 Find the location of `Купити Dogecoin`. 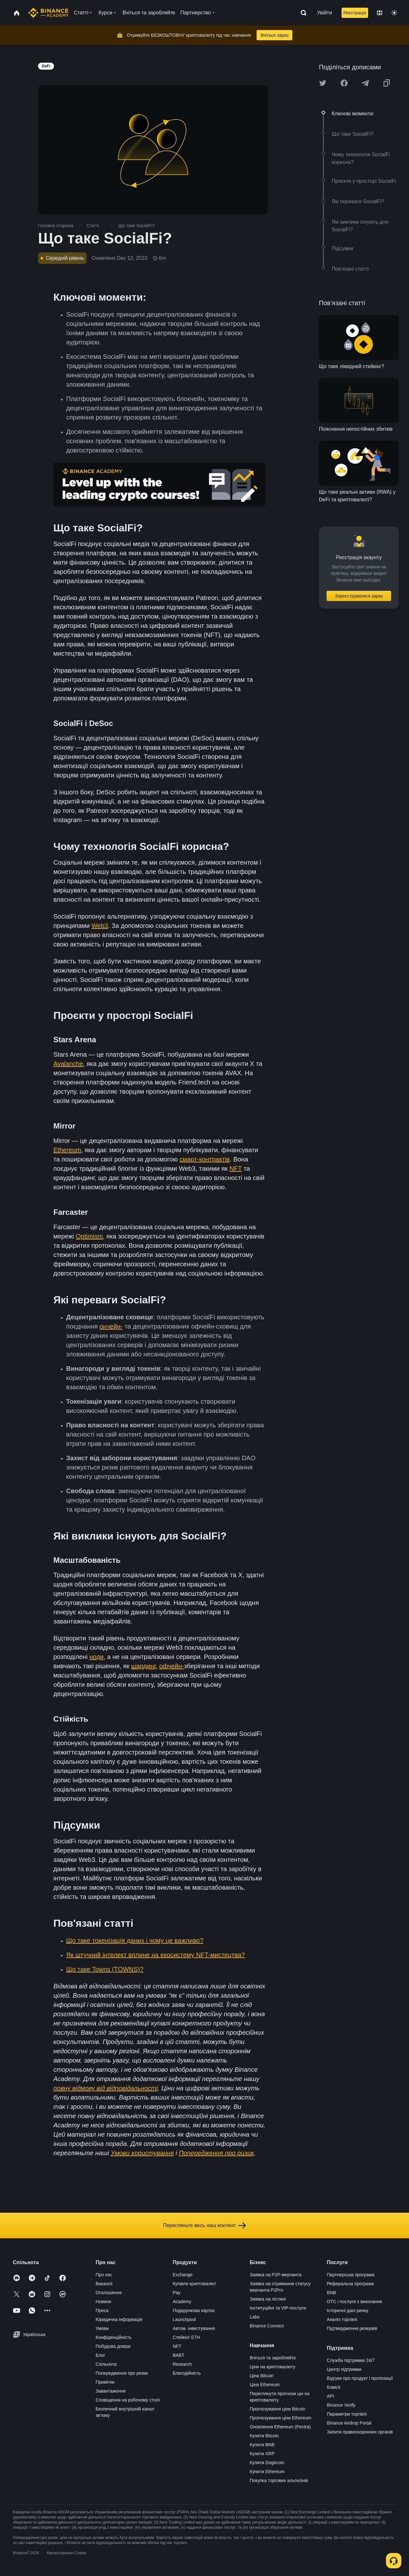

Купити Dogecoin is located at coordinates (267, 2462).